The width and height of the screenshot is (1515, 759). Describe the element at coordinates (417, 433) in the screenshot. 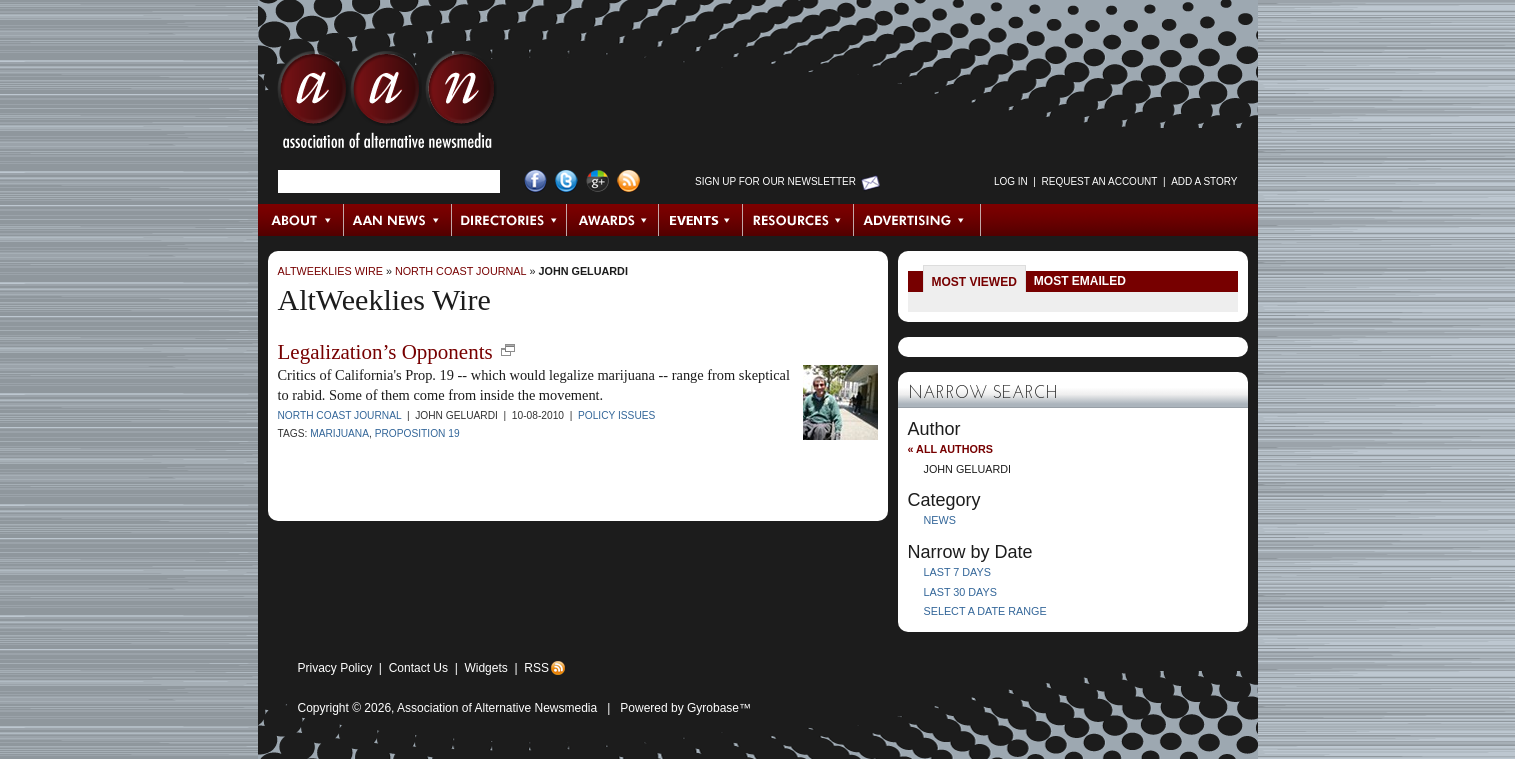

I see `Proposition 19` at that location.